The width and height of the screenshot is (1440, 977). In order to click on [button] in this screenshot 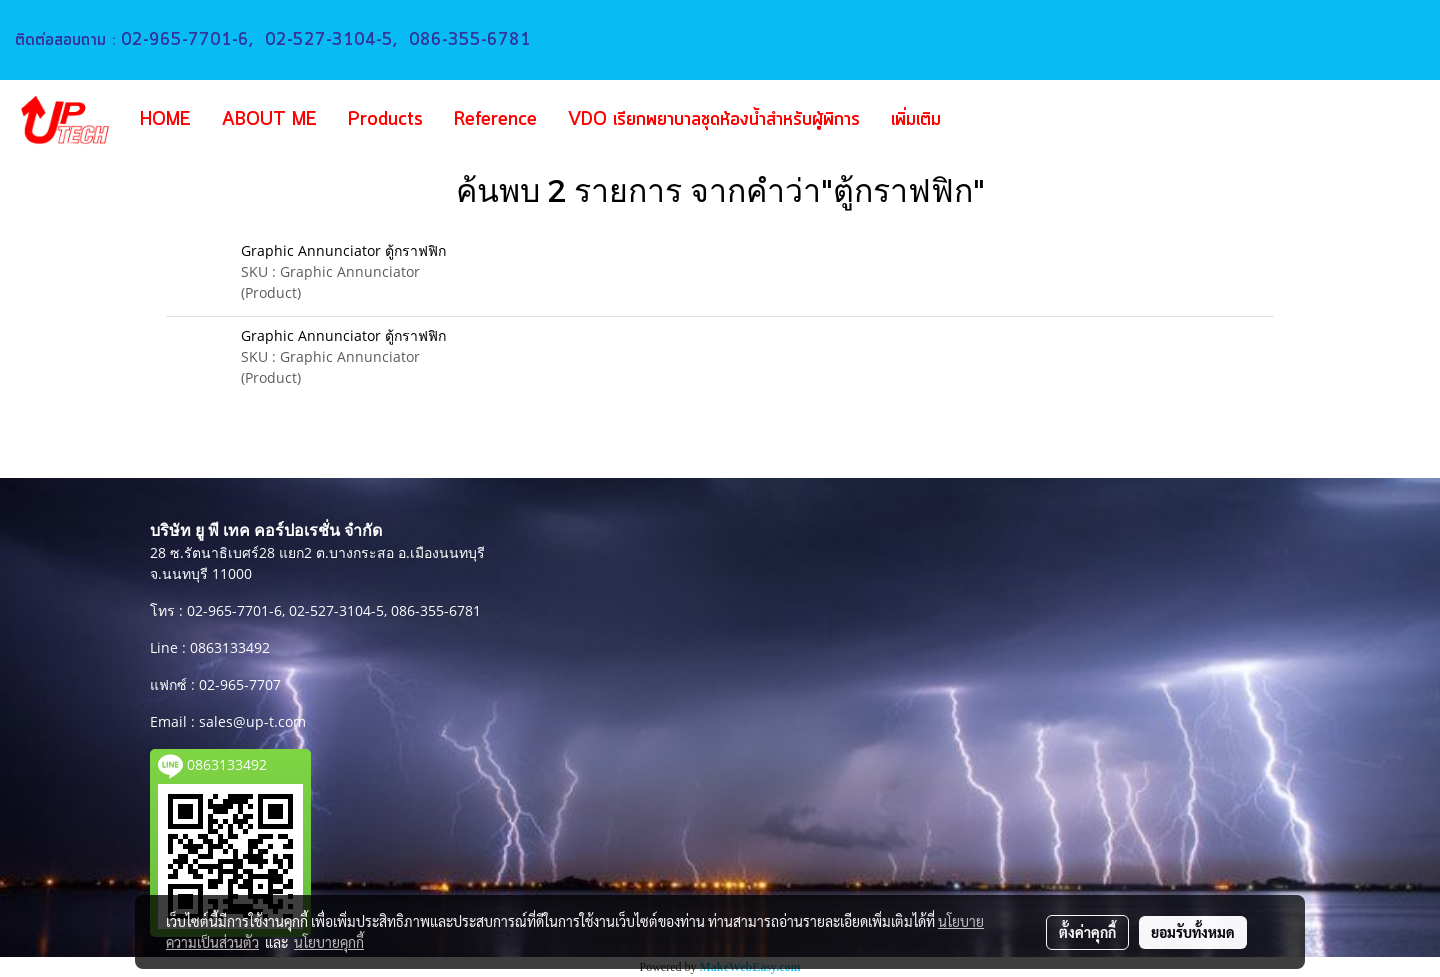, I will do `click(986, 120)`.